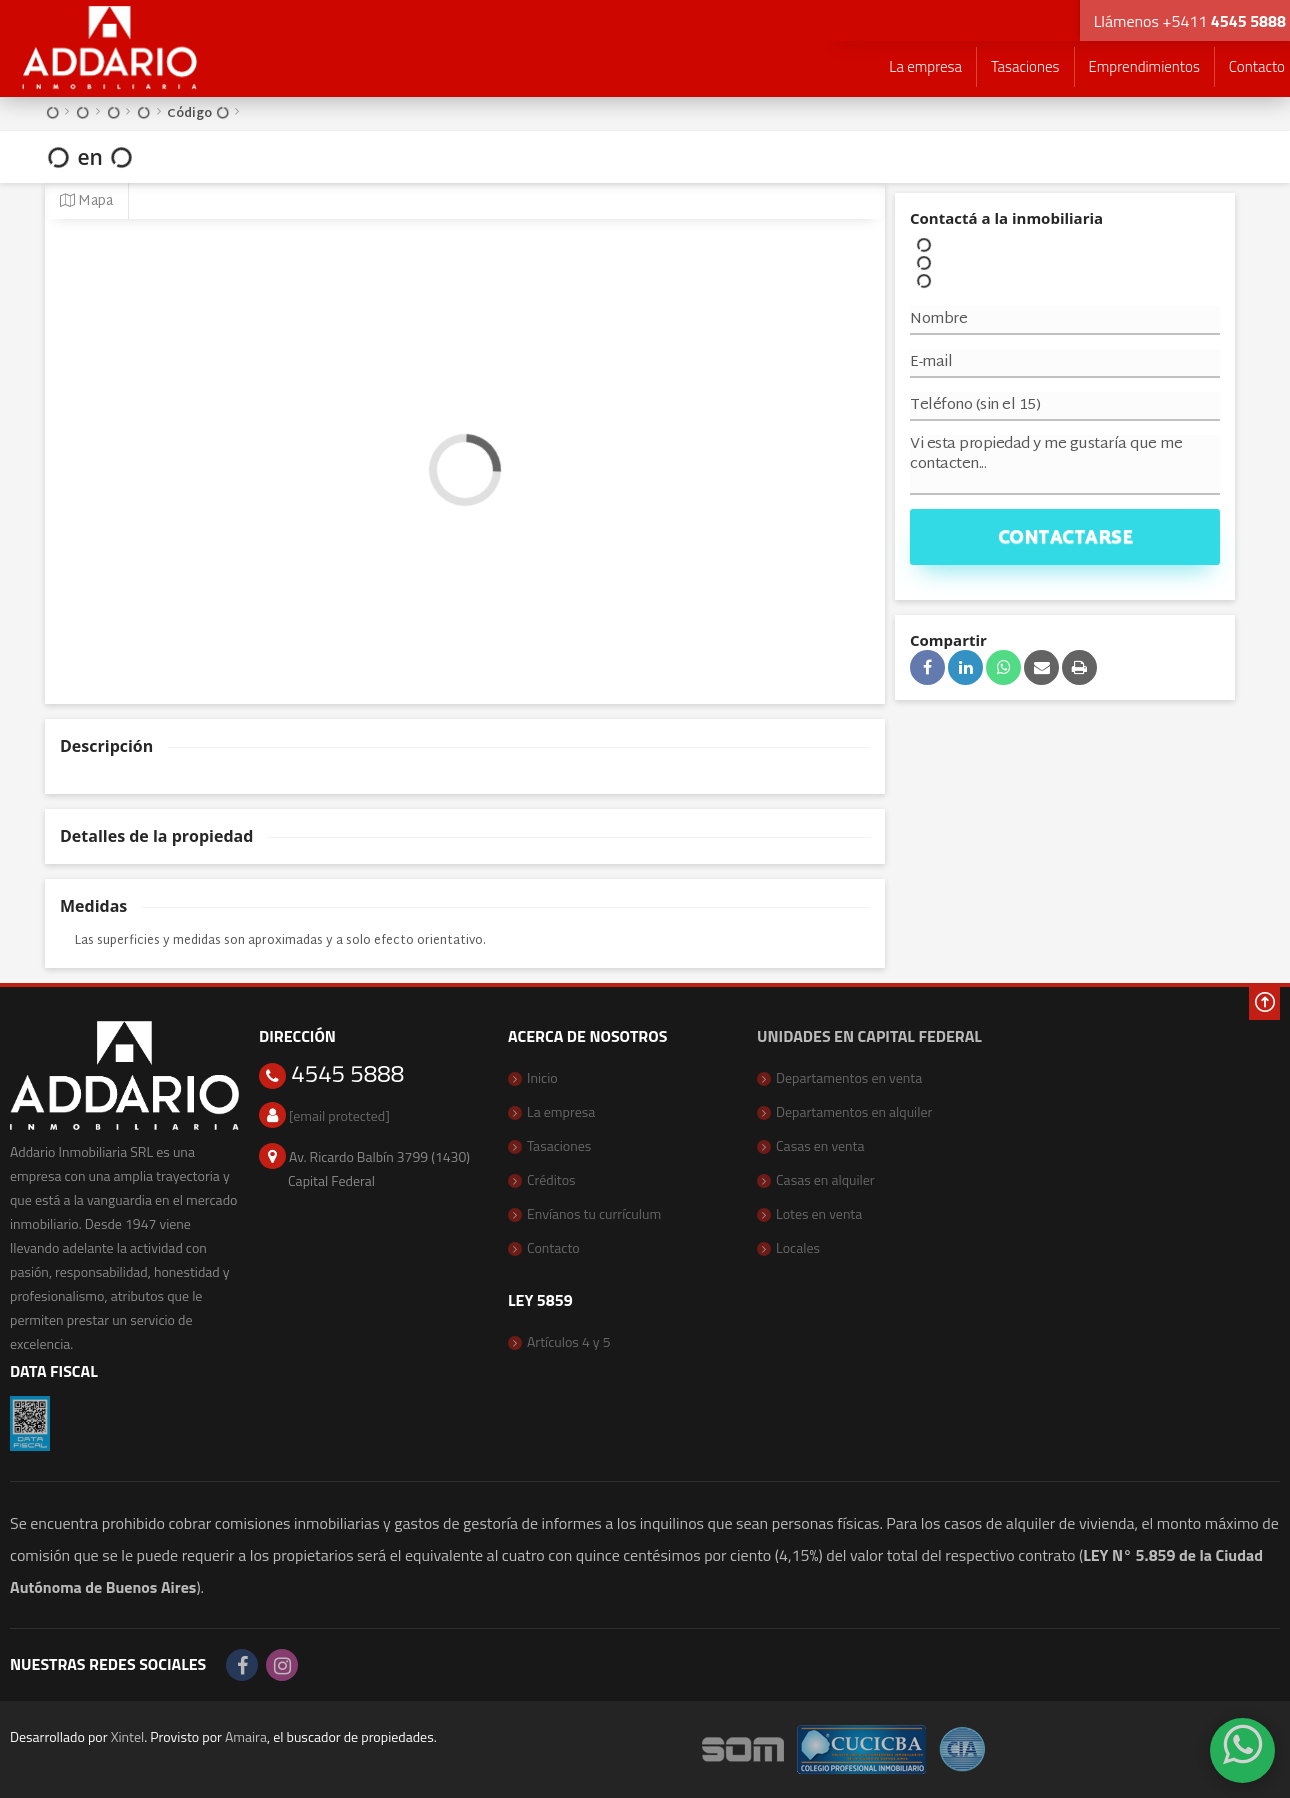 Image resolution: width=1290 pixels, height=1798 pixels. I want to click on Contacto, so click(553, 1247).